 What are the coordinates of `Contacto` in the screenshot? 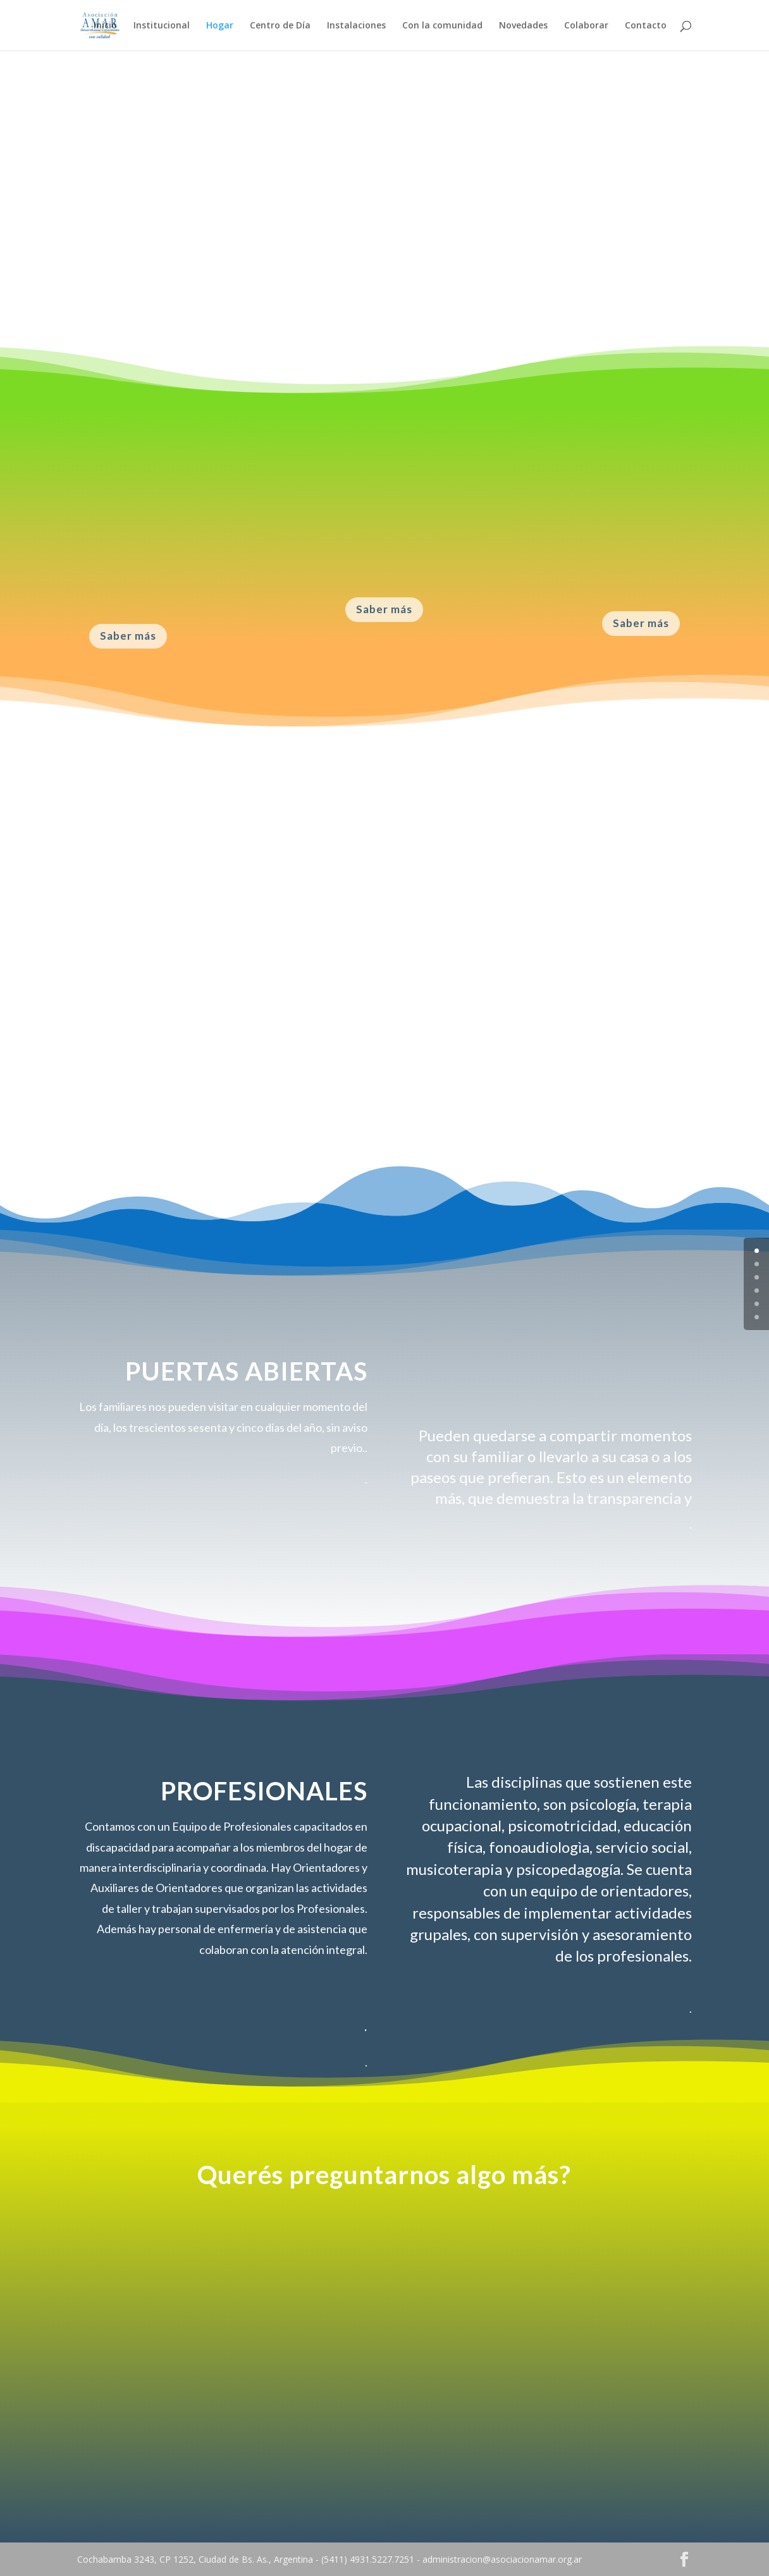 It's located at (646, 26).